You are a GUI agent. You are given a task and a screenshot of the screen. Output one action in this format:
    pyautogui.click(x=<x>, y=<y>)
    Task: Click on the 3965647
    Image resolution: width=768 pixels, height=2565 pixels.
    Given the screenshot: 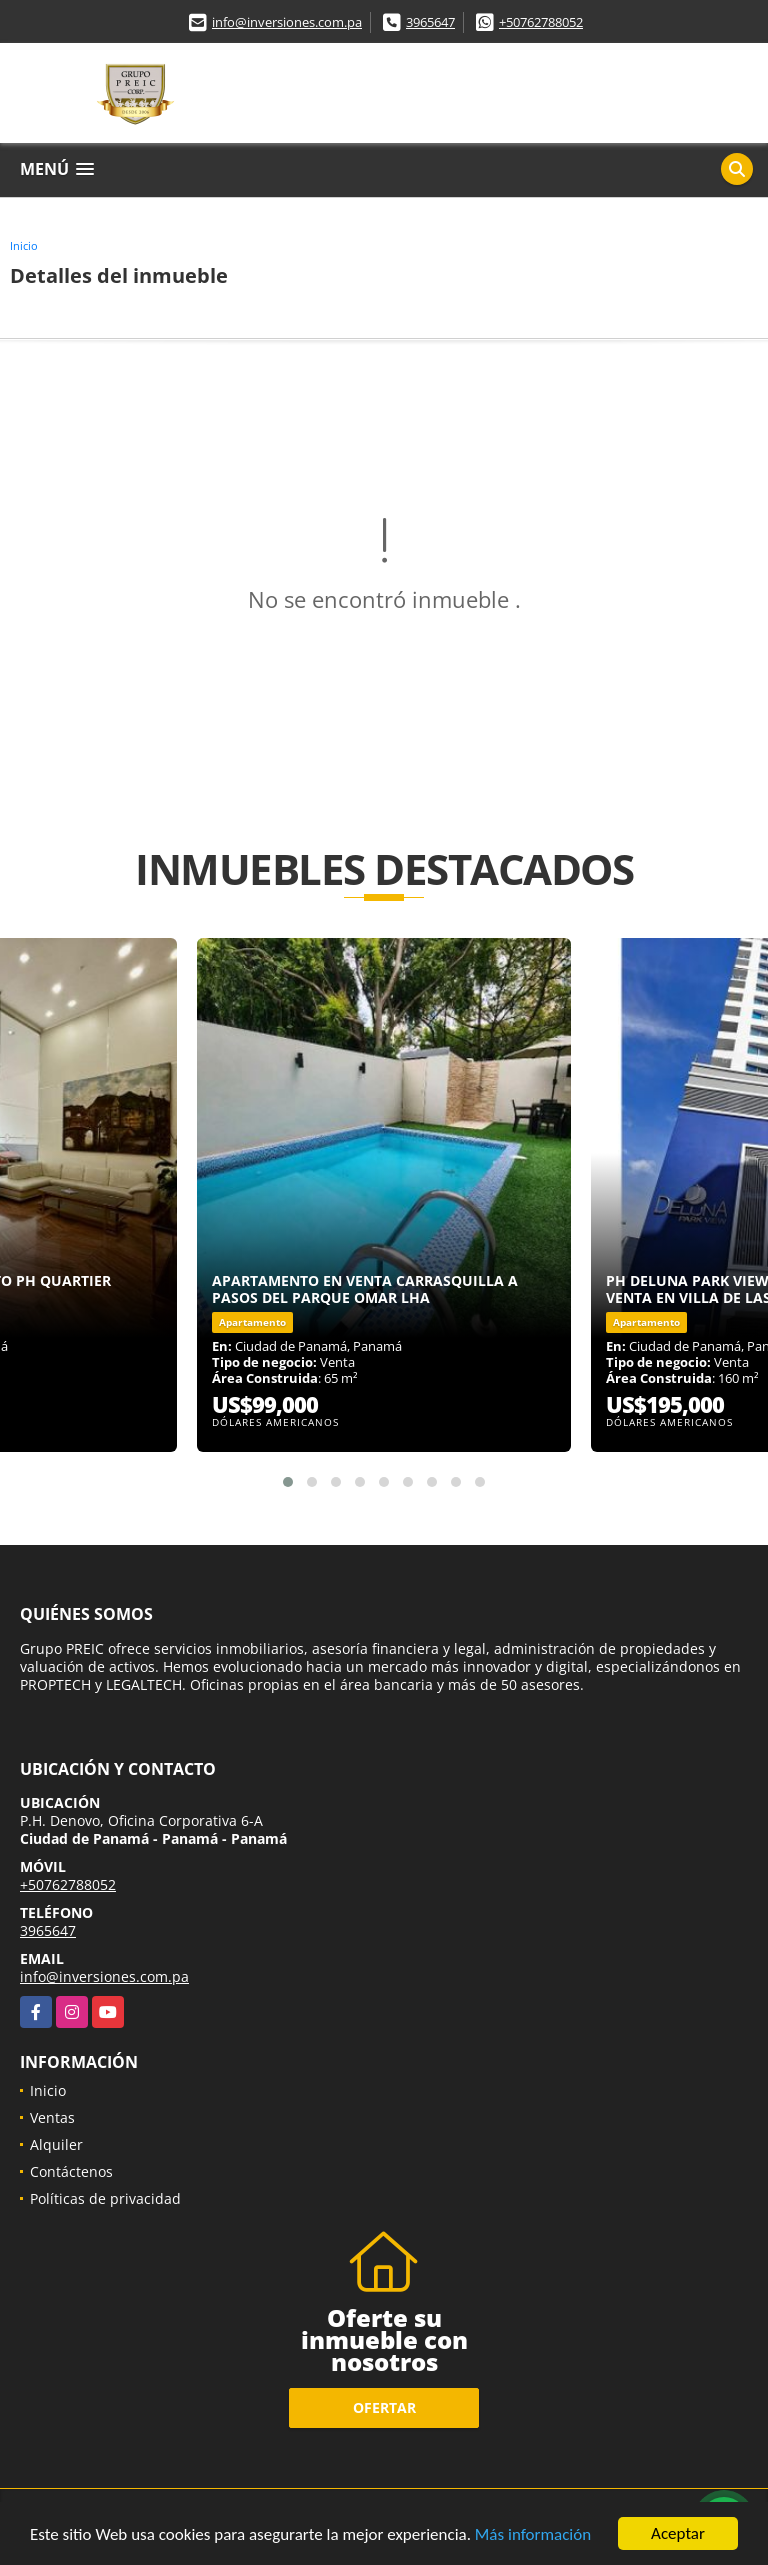 What is the action you would take?
    pyautogui.click(x=430, y=22)
    